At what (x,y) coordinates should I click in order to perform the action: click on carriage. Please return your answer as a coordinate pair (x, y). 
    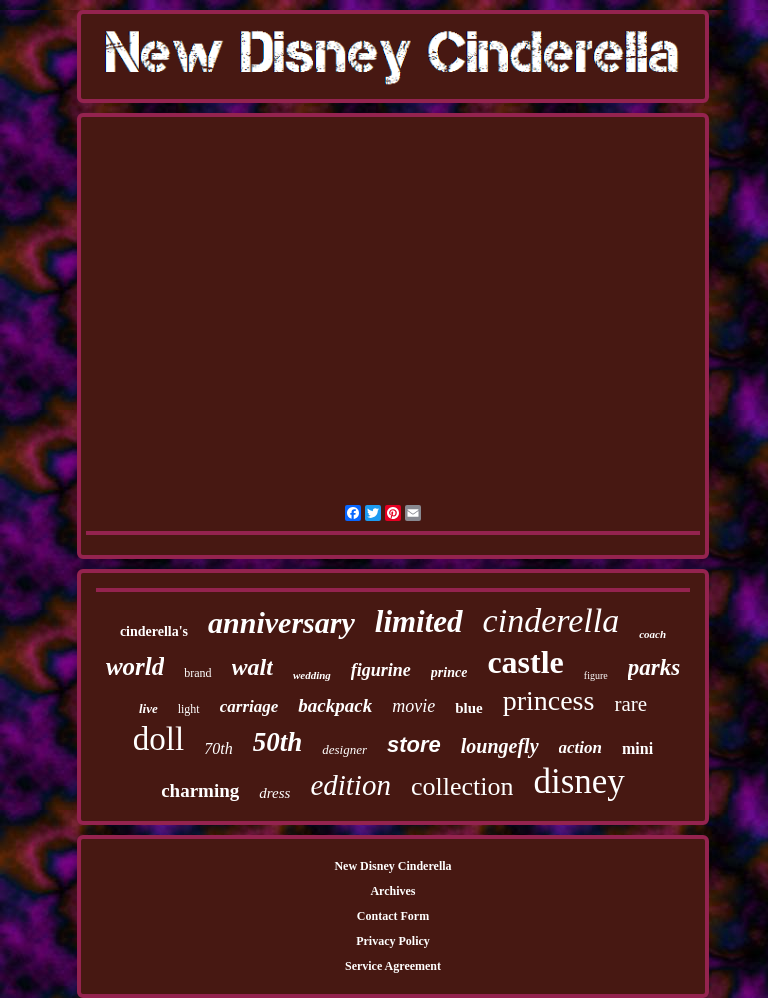
    Looking at the image, I should click on (249, 706).